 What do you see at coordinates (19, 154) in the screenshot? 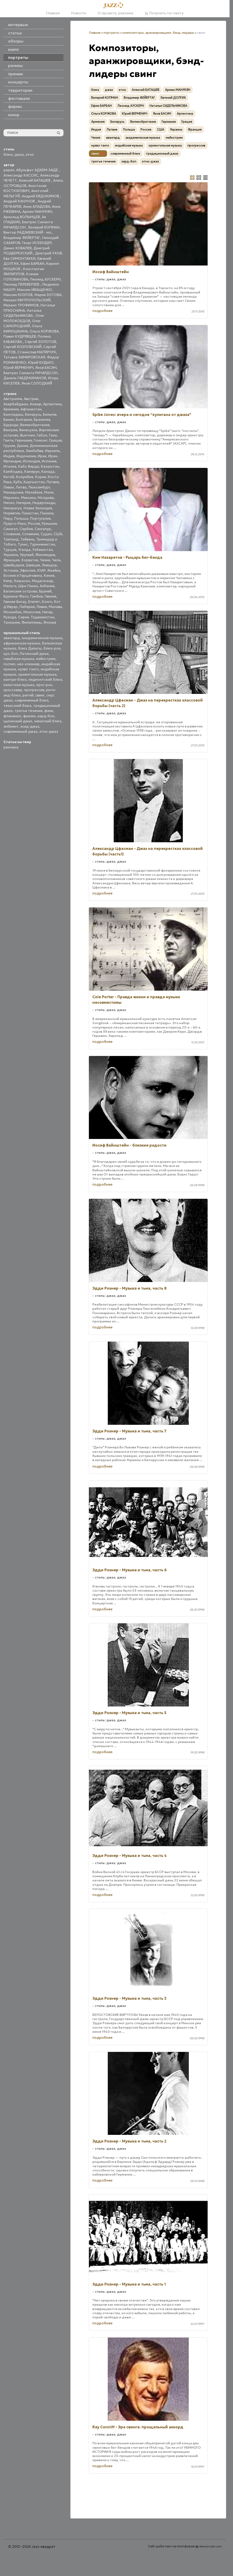
I see `джаз` at bounding box center [19, 154].